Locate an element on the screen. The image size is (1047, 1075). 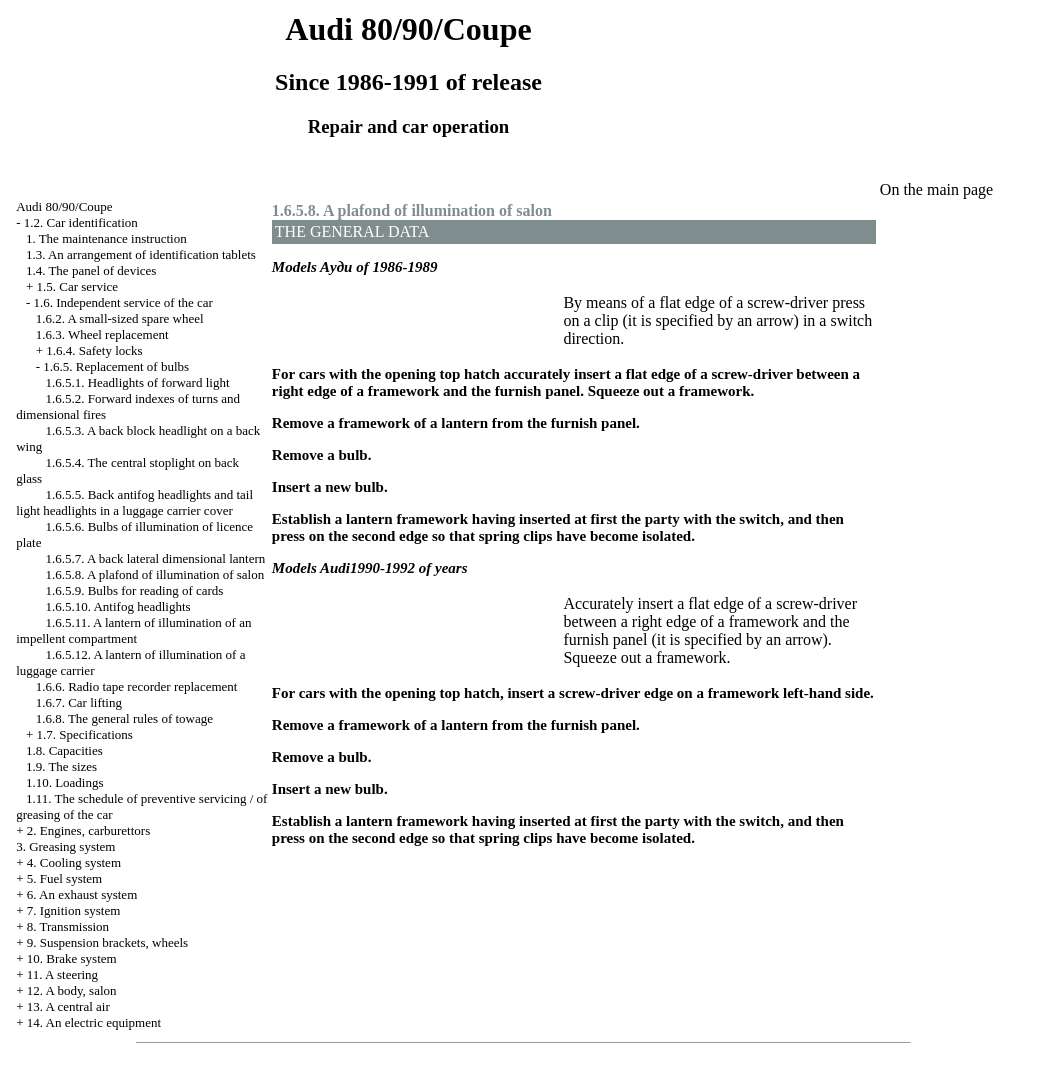
5. Fuel system is located at coordinates (64, 878).